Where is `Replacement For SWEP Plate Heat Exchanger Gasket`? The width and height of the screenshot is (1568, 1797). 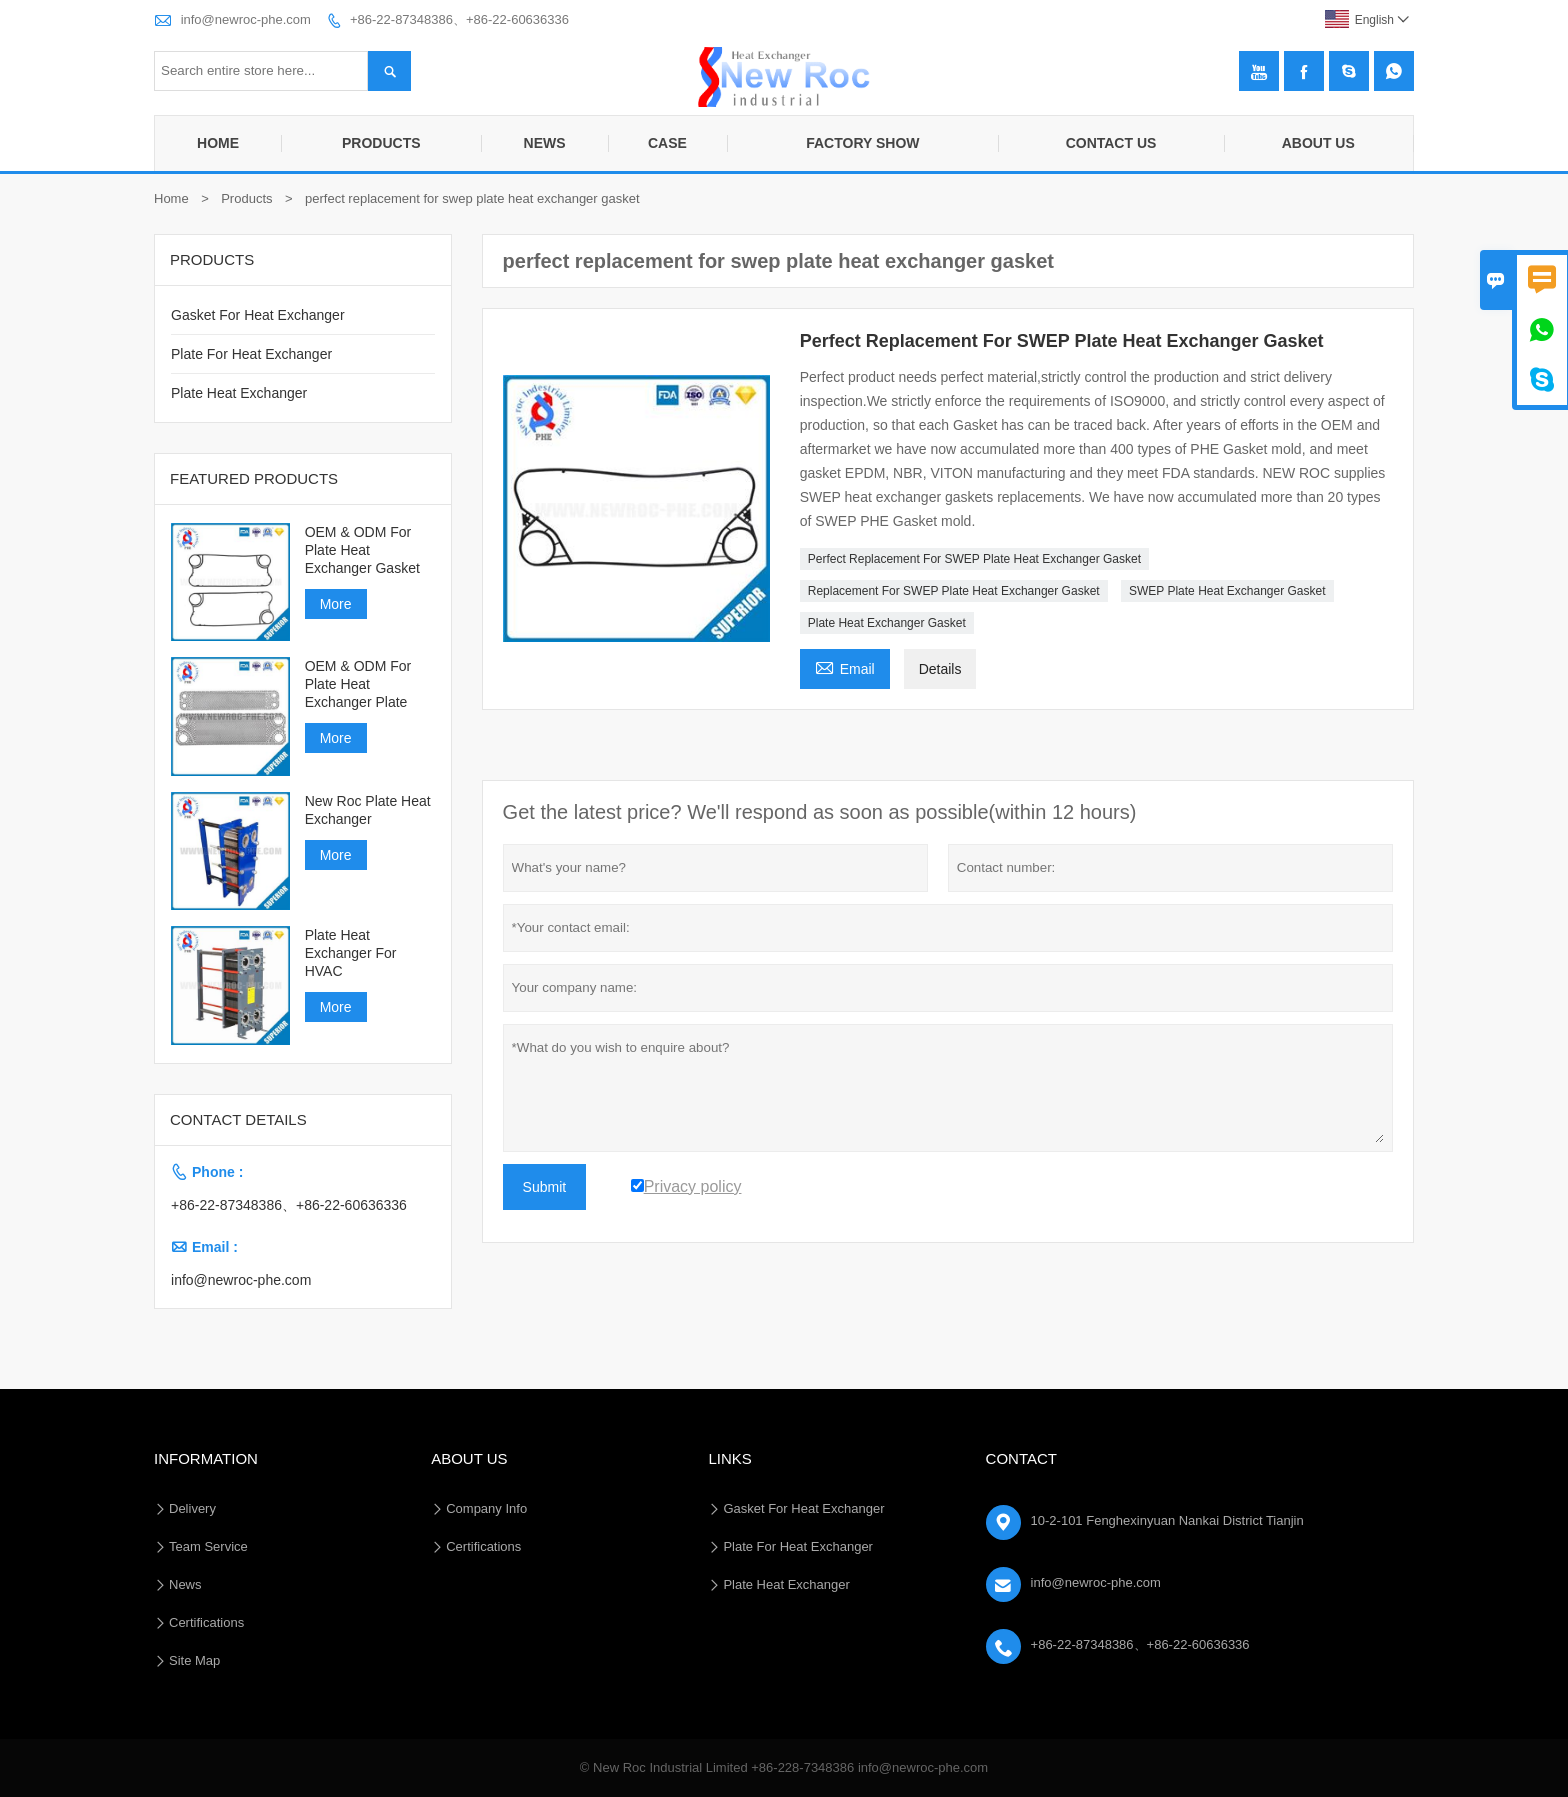
Replacement For SWEP Plate Heat Exchanger Gasket is located at coordinates (954, 591).